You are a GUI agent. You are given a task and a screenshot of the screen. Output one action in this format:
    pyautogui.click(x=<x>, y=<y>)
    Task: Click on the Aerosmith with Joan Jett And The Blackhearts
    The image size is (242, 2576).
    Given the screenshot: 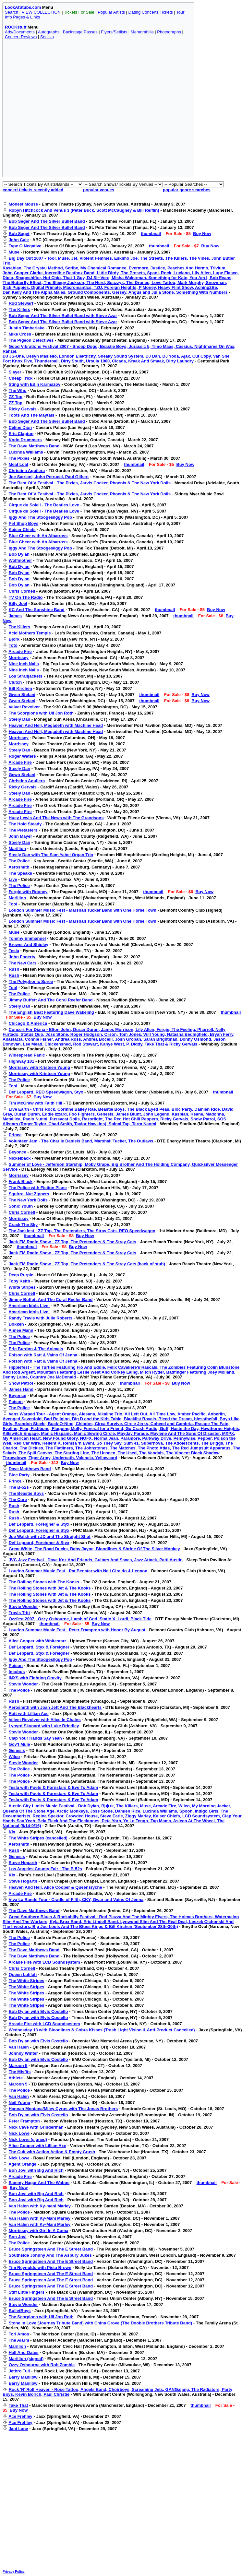 What is the action you would take?
    pyautogui.click(x=55, y=1707)
    